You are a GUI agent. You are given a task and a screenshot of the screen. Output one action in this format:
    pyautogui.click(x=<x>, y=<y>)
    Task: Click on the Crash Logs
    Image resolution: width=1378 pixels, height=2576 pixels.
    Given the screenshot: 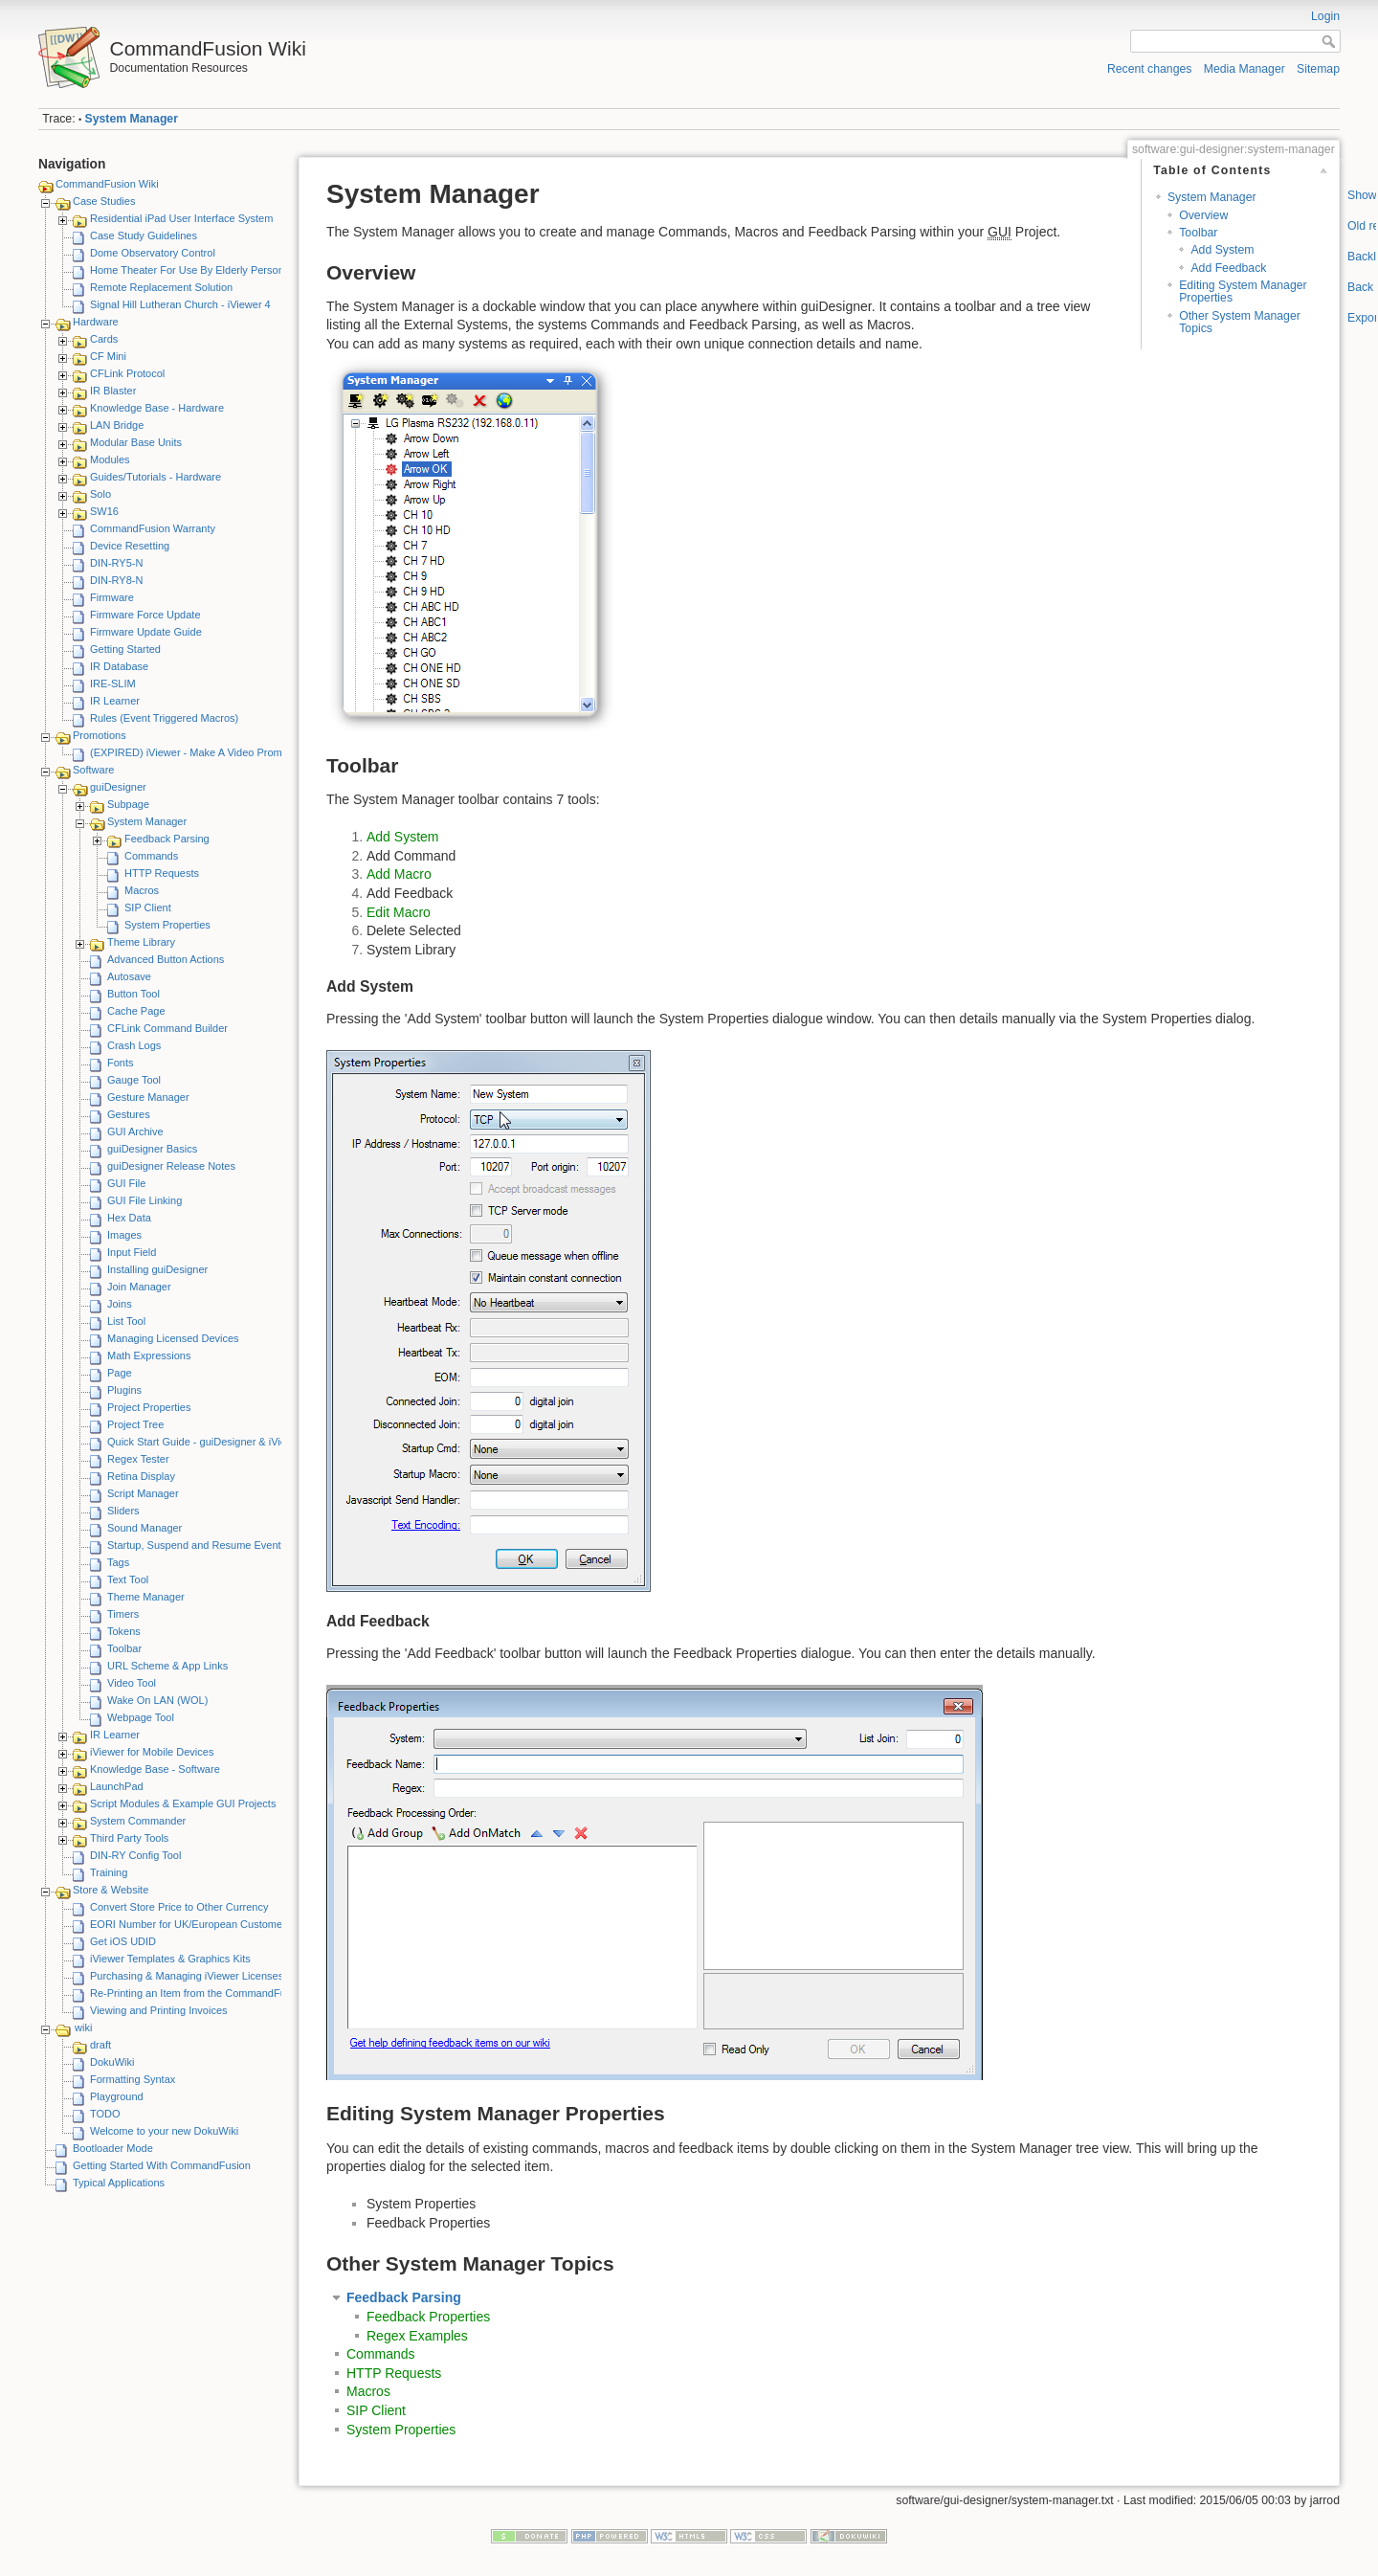 What is the action you would take?
    pyautogui.click(x=134, y=1045)
    